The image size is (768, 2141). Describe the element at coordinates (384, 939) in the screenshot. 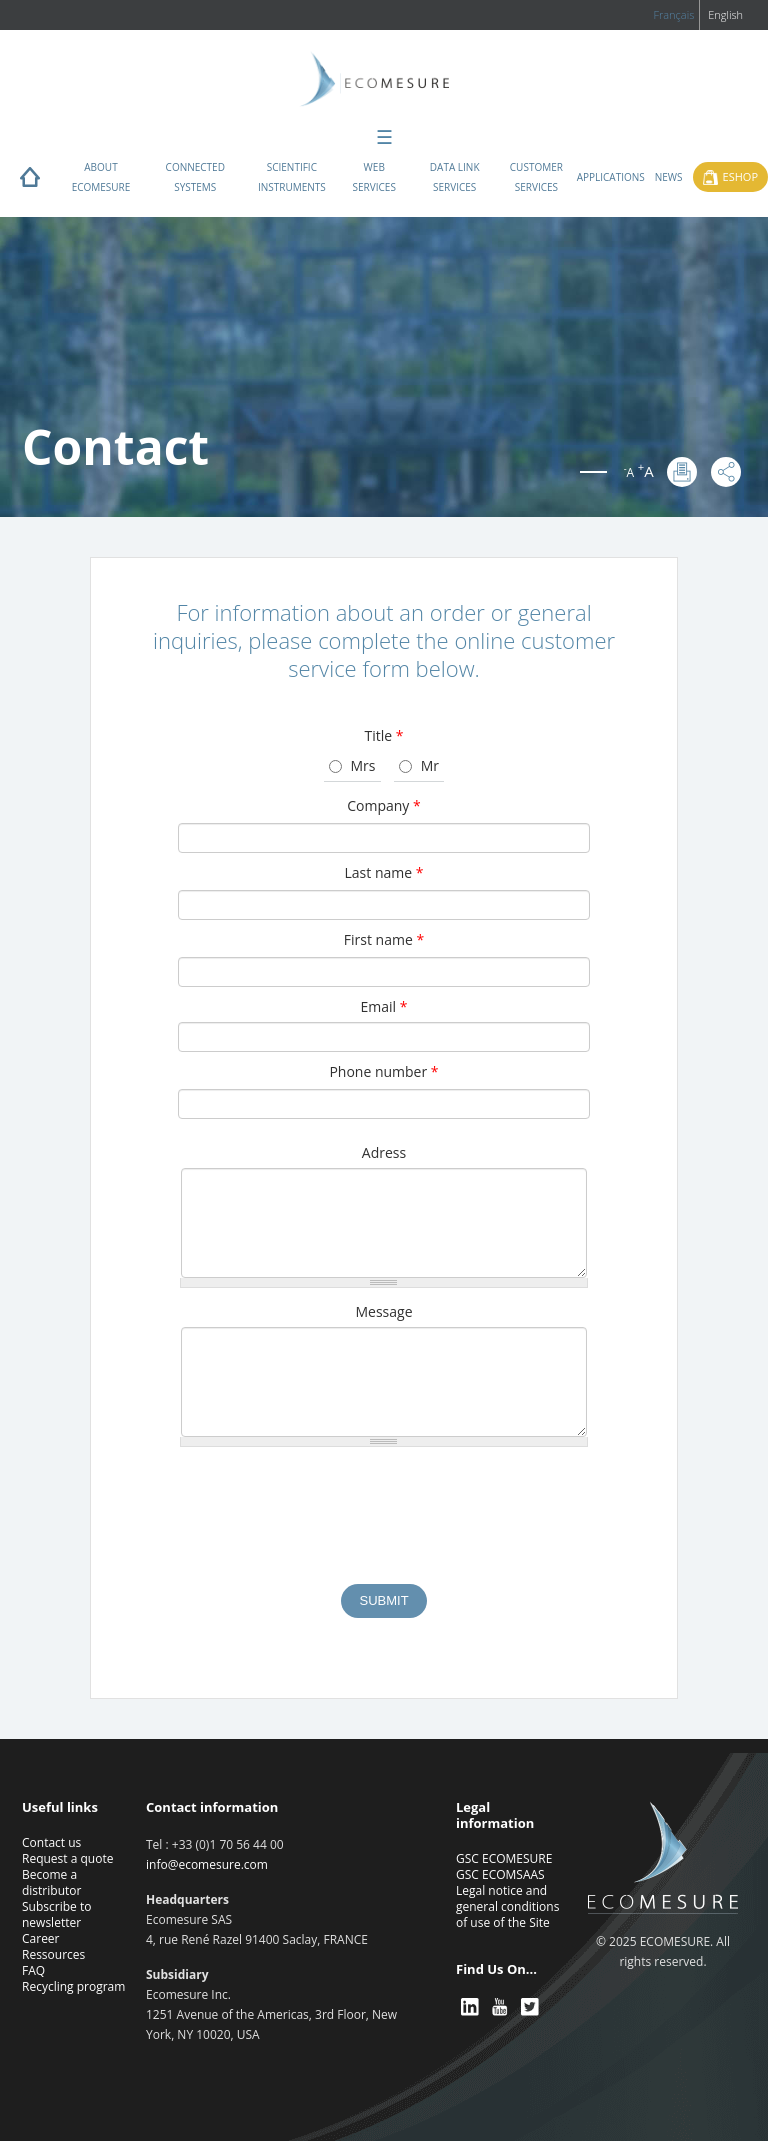

I see `First name` at that location.